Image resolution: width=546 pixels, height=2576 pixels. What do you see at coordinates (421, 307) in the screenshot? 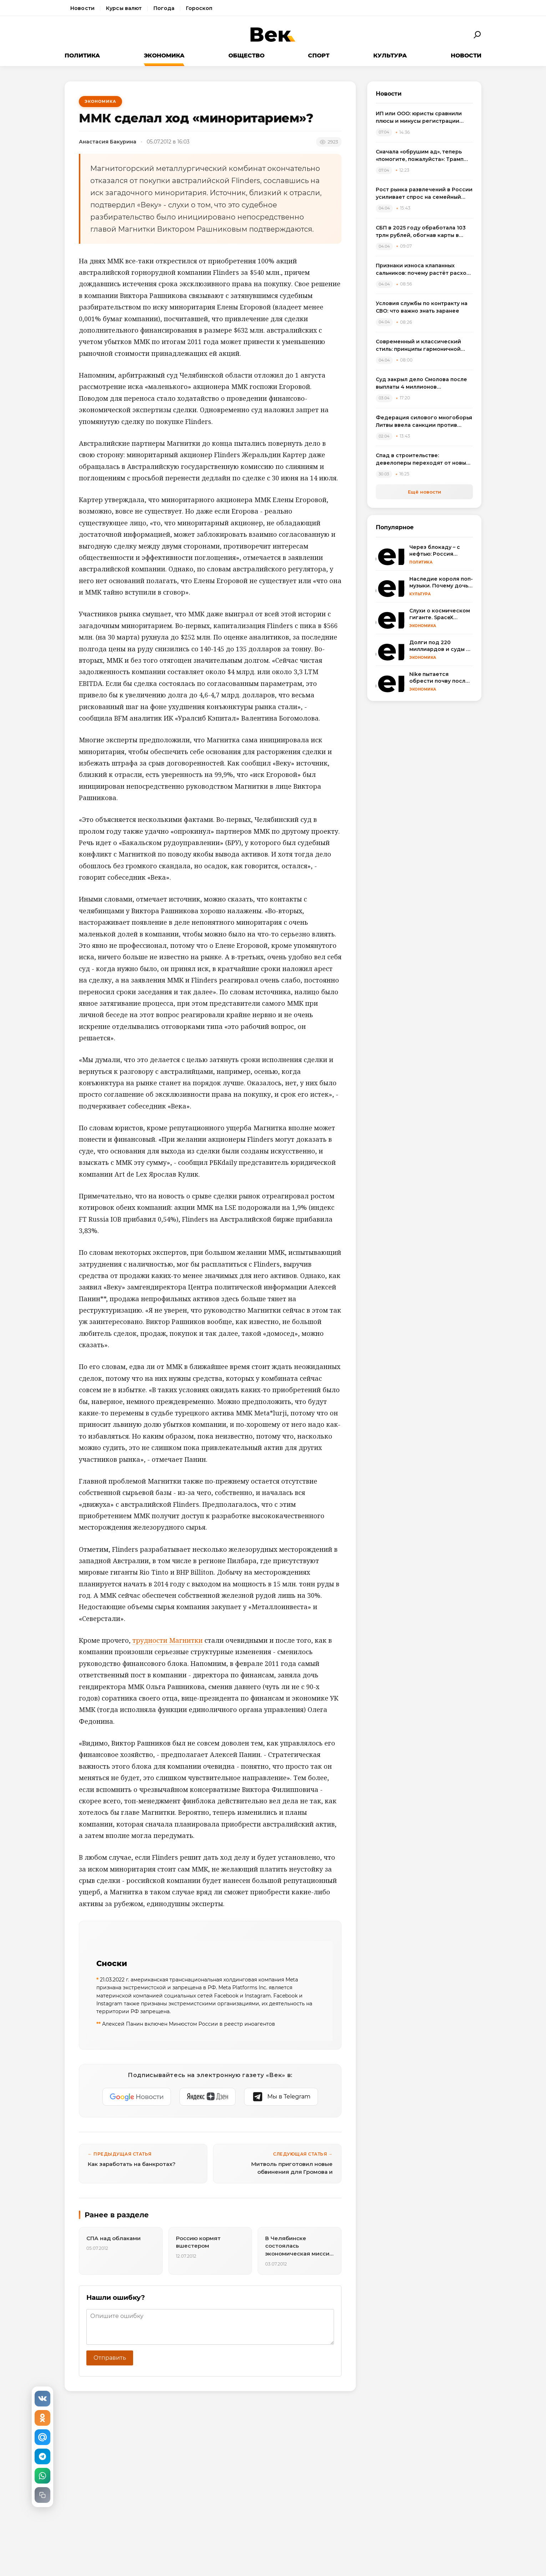
I see `Условия службы по контракту на СВО: что важно знать заранее` at bounding box center [421, 307].